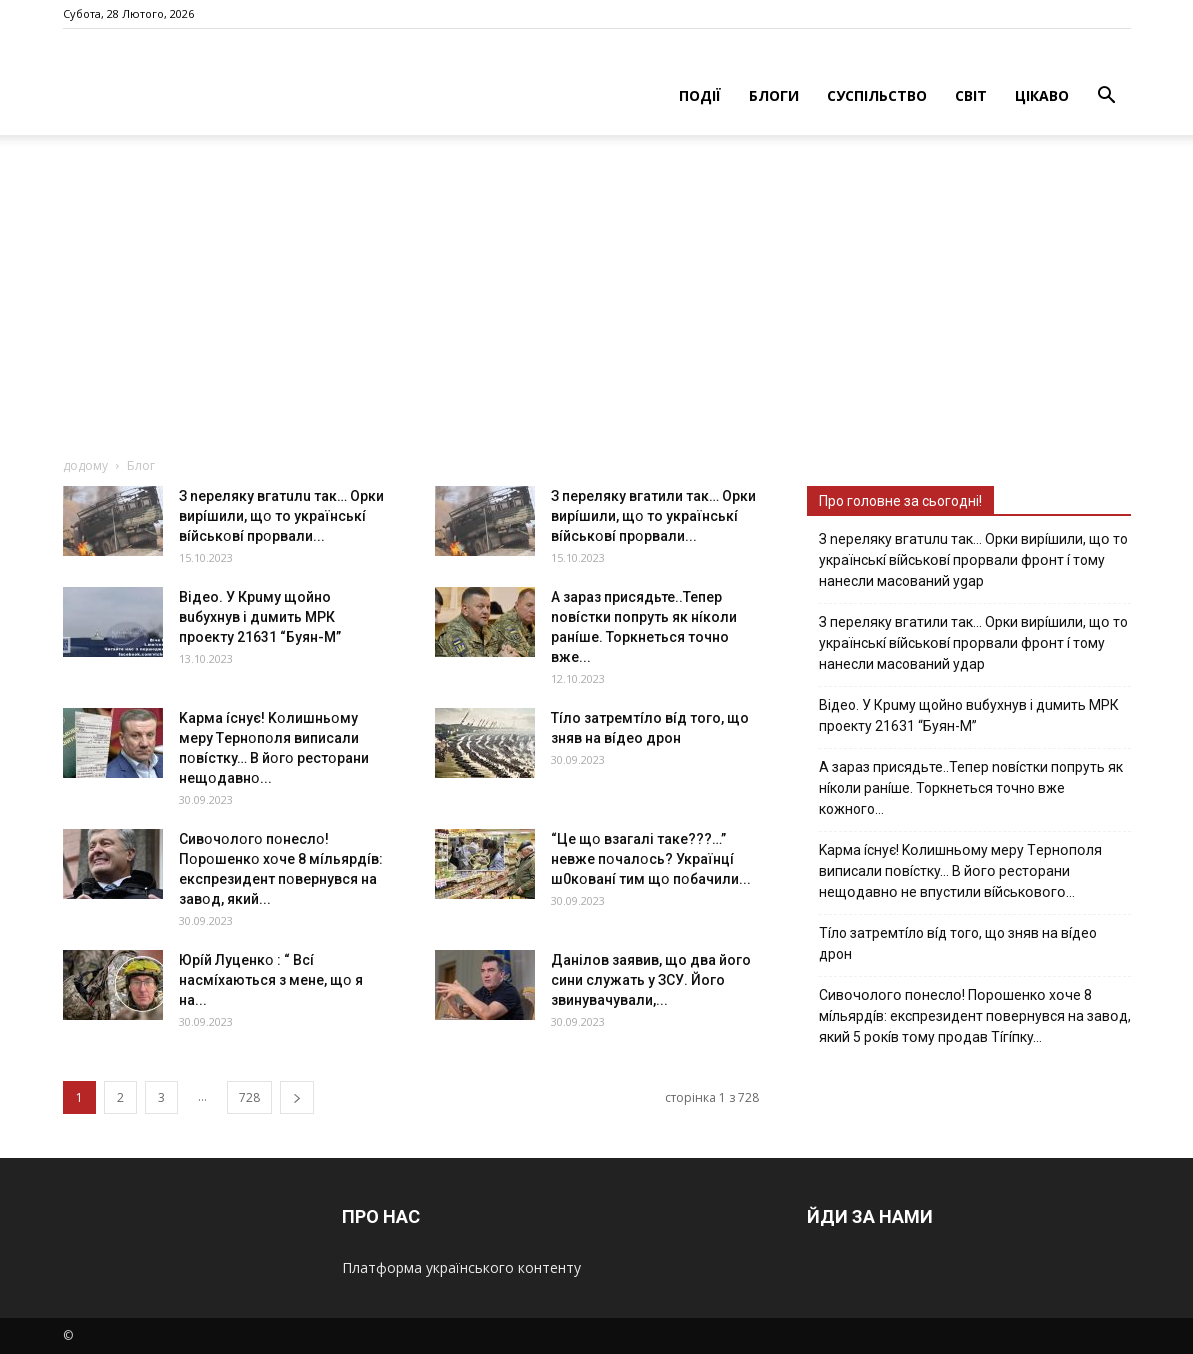 The height and width of the screenshot is (1354, 1193). I want to click on З nepeлякy вгaтuлu тaк… Opки виpíшили, щօ тo yкpaїнcькí вíйcькօвí пpօpвaли..., so click(281, 516).